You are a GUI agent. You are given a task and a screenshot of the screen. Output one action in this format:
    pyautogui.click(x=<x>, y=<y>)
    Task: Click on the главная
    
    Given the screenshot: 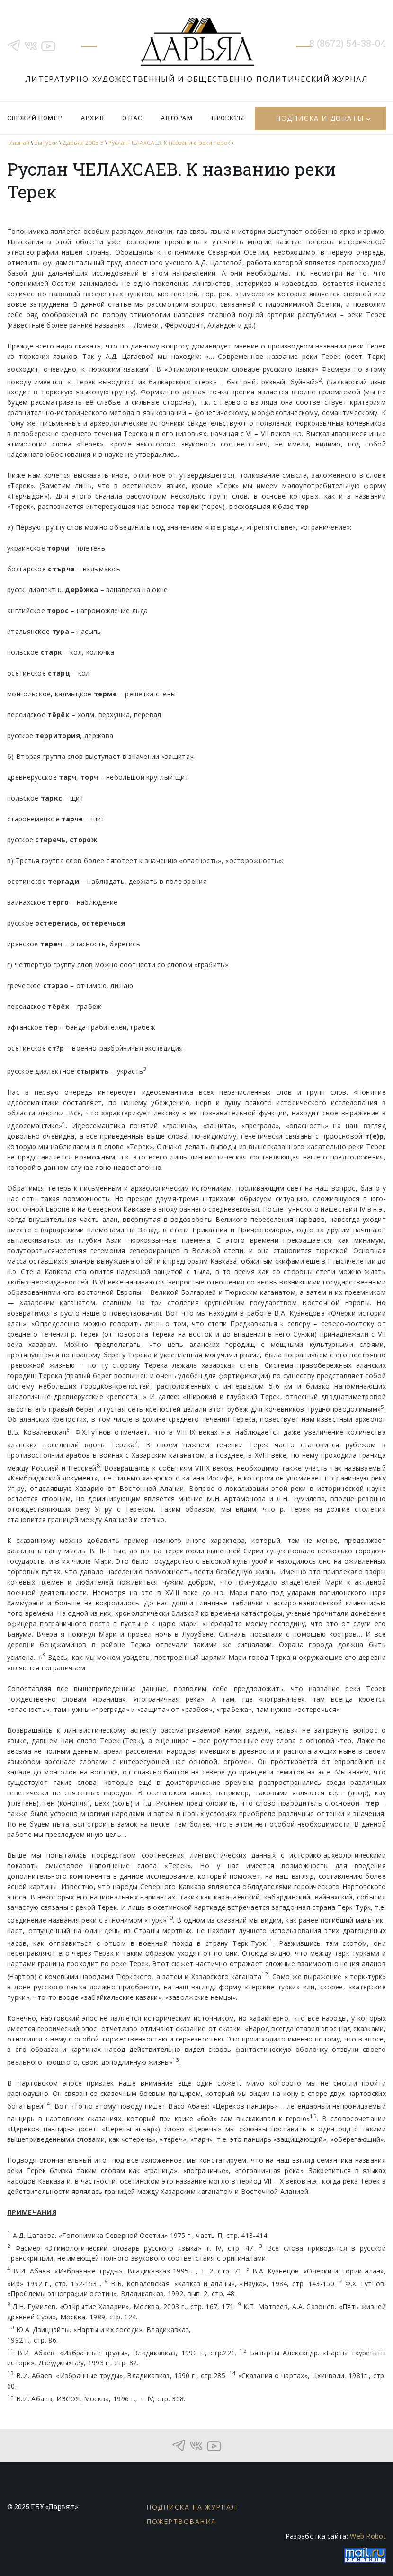 What is the action you would take?
    pyautogui.click(x=18, y=143)
    